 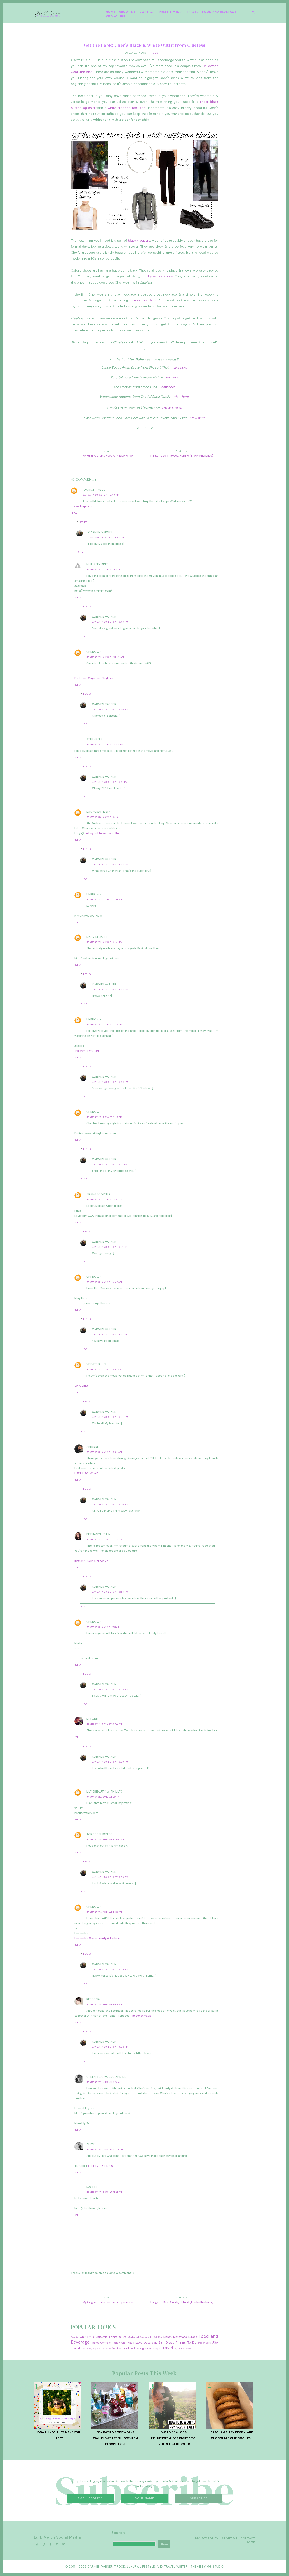 I want to click on January 23, 2016 at 8:47 PM, so click(x=110, y=782).